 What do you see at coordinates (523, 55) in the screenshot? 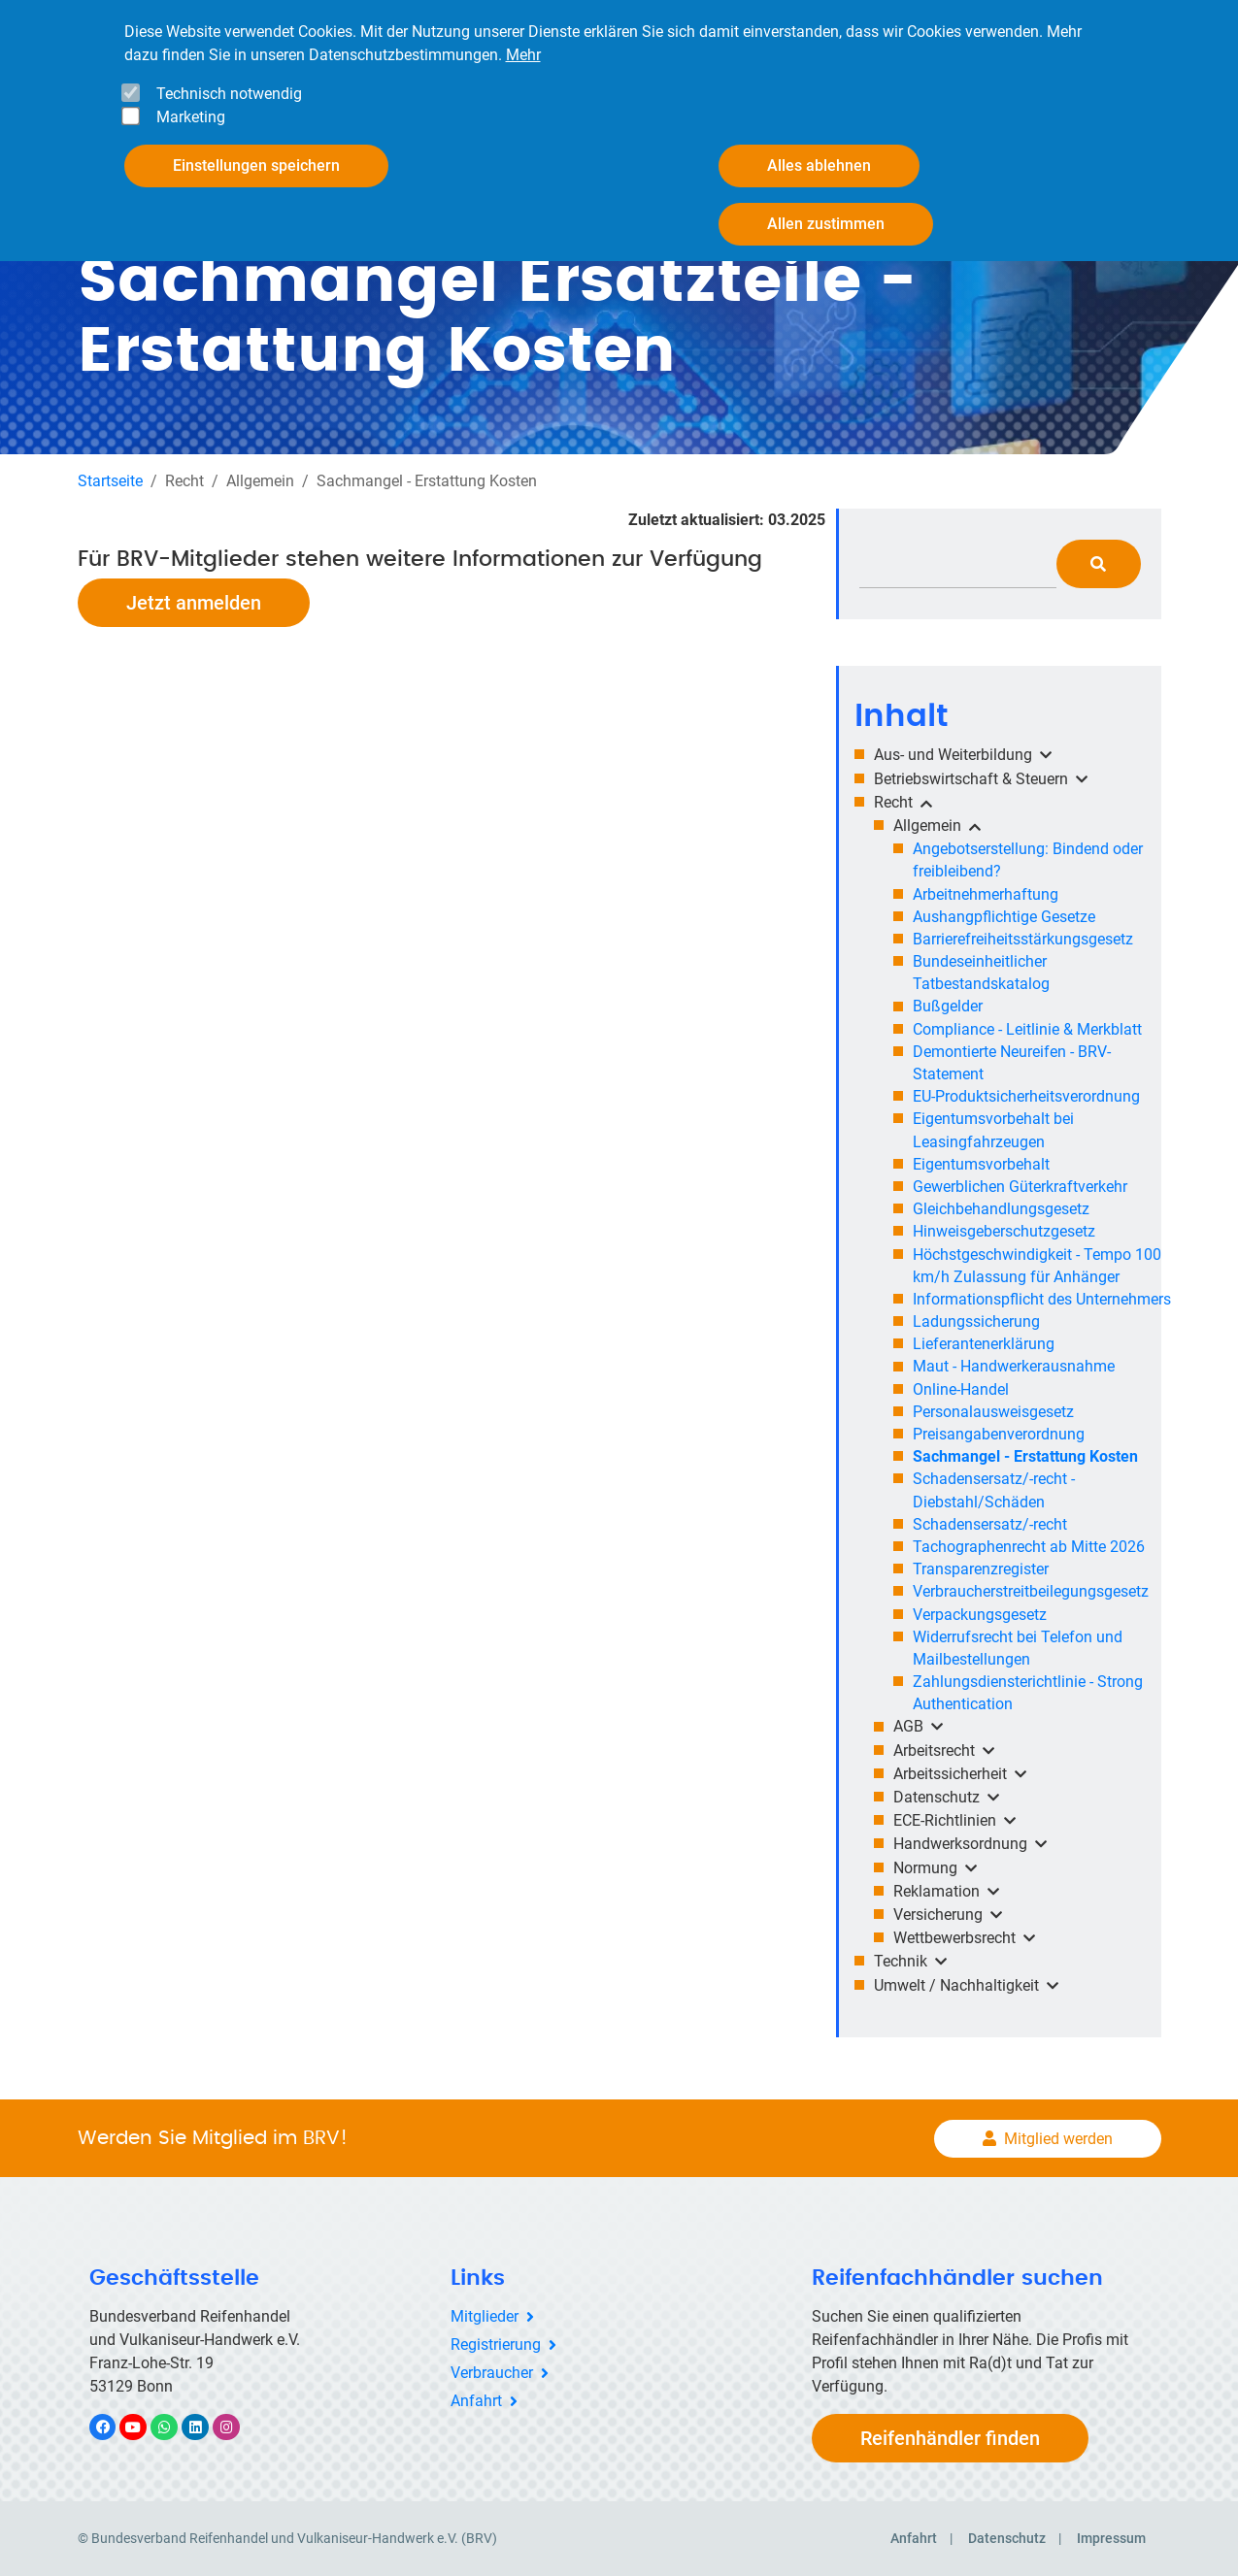
I see `Mehr` at bounding box center [523, 55].